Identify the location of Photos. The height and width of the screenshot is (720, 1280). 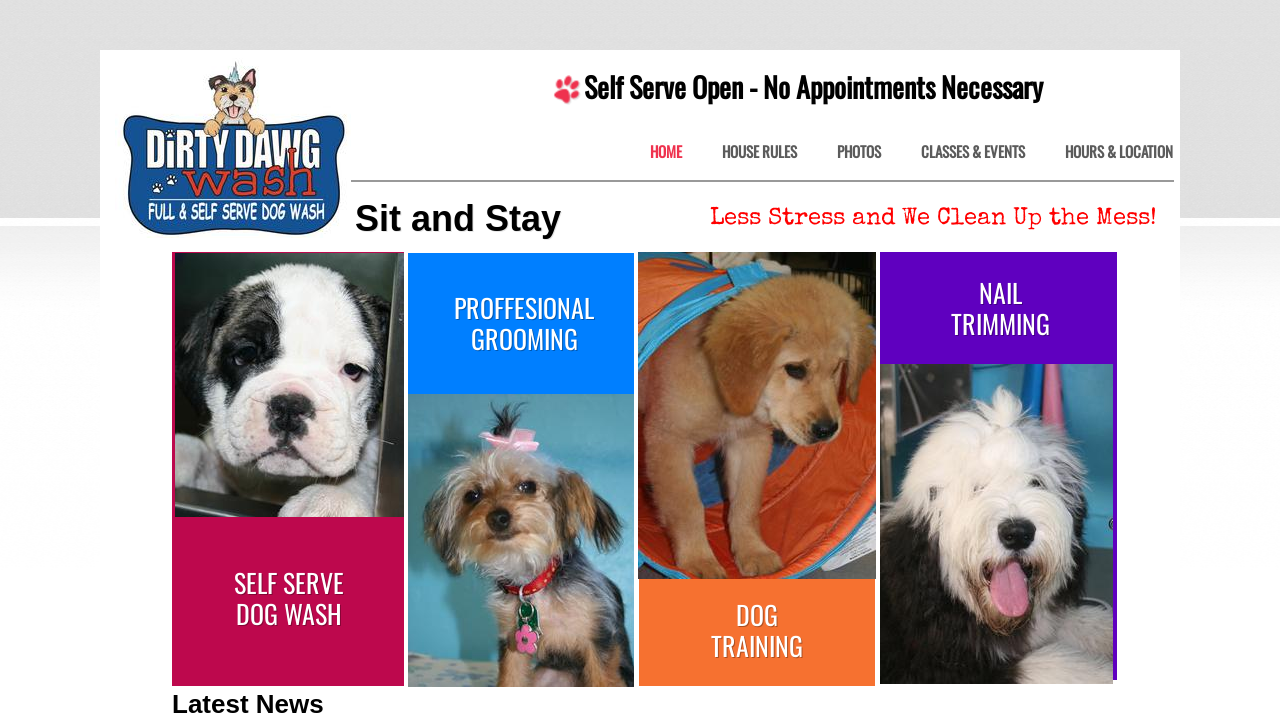
(859, 152).